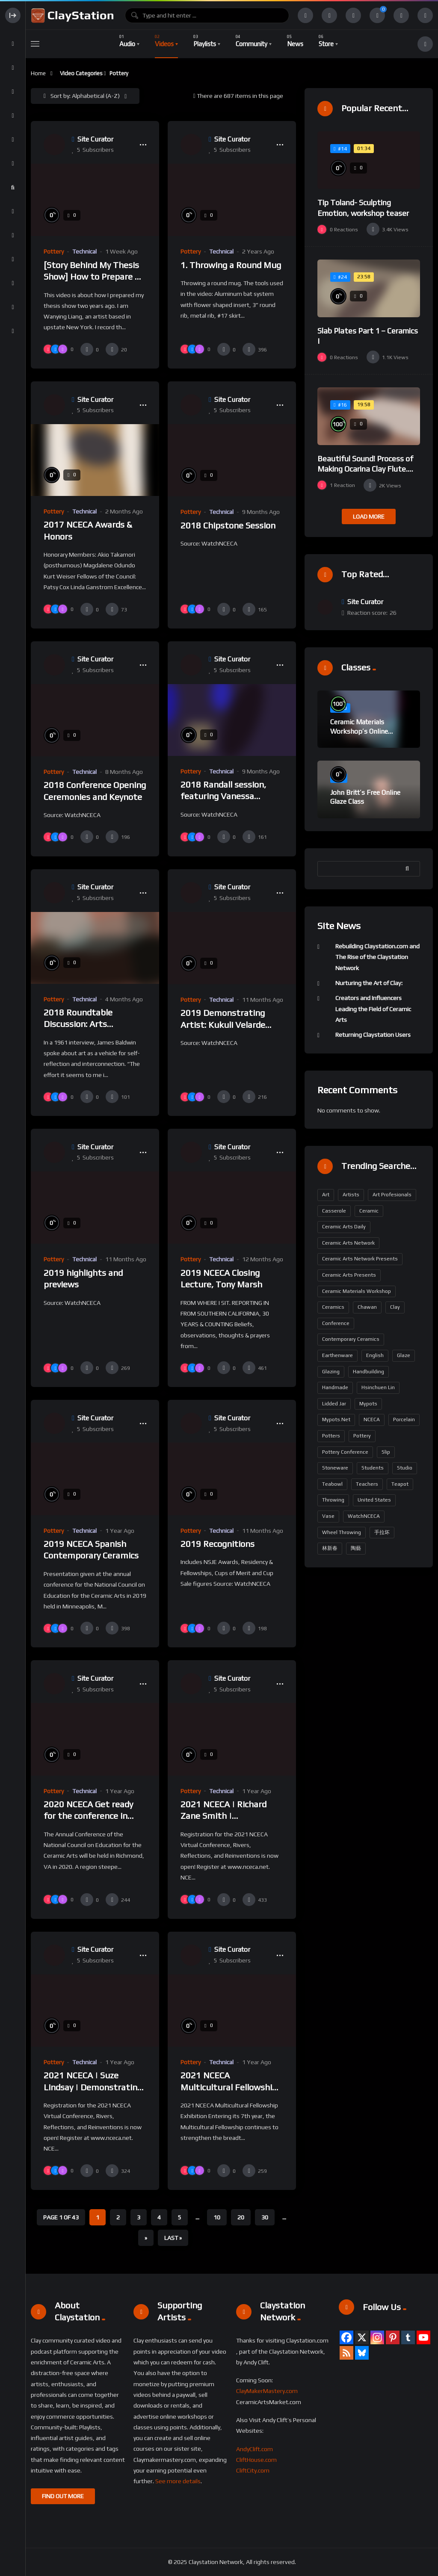  What do you see at coordinates (256, 2459) in the screenshot?
I see `CliftHouse.com` at bounding box center [256, 2459].